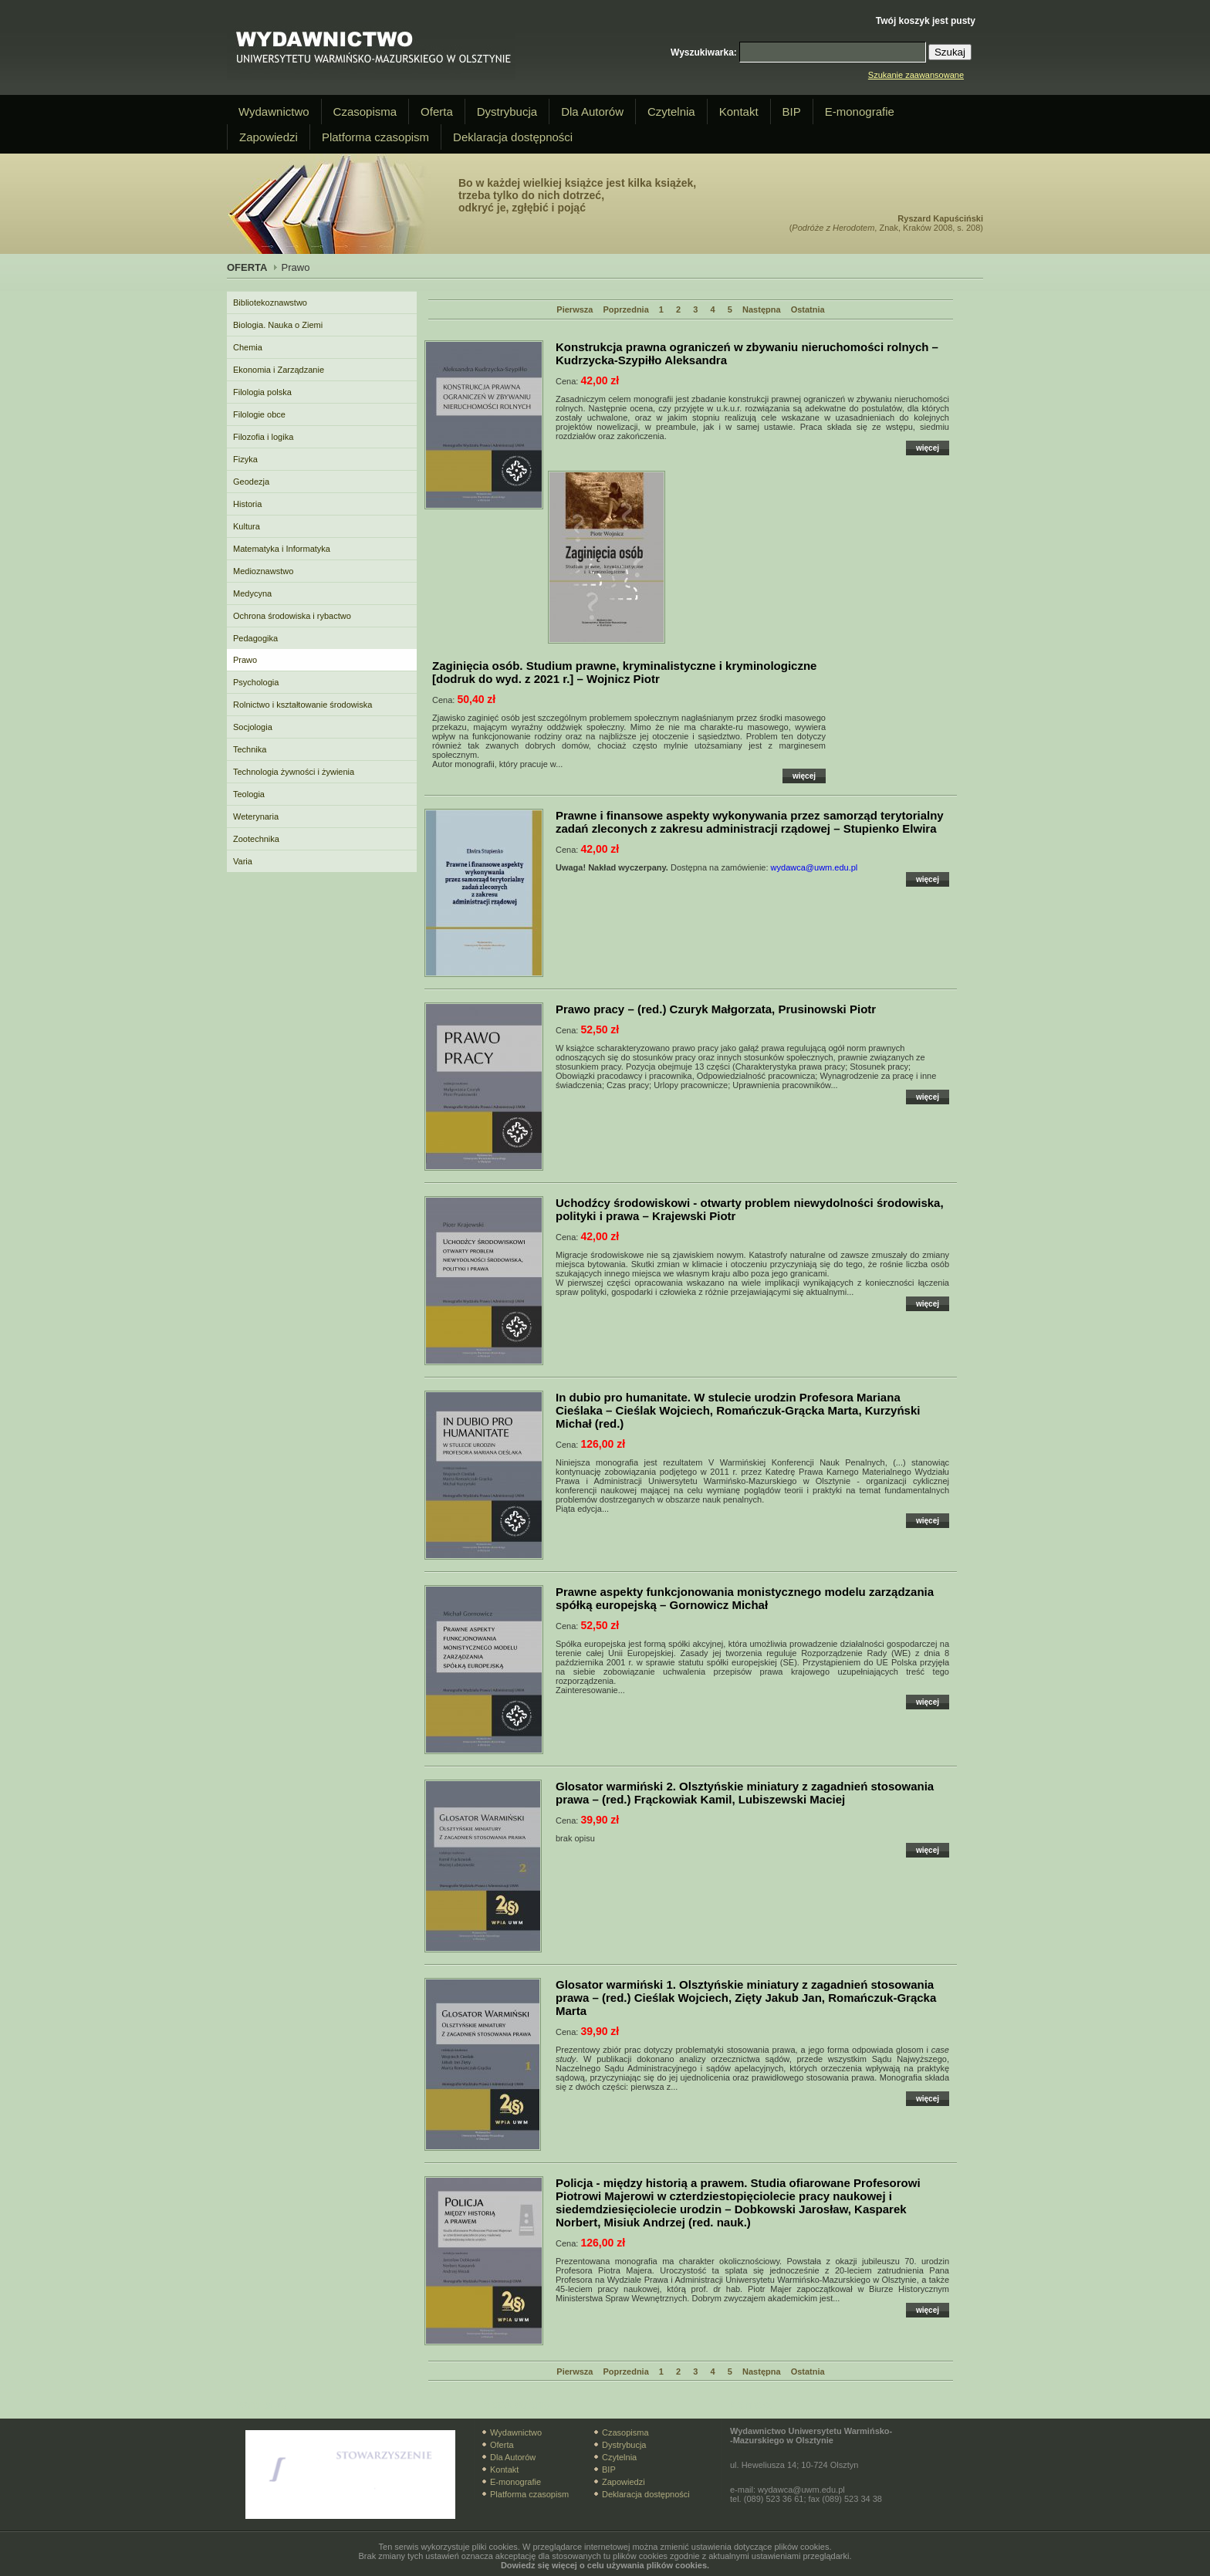 The image size is (1210, 2576). I want to click on Geodezja, so click(251, 481).